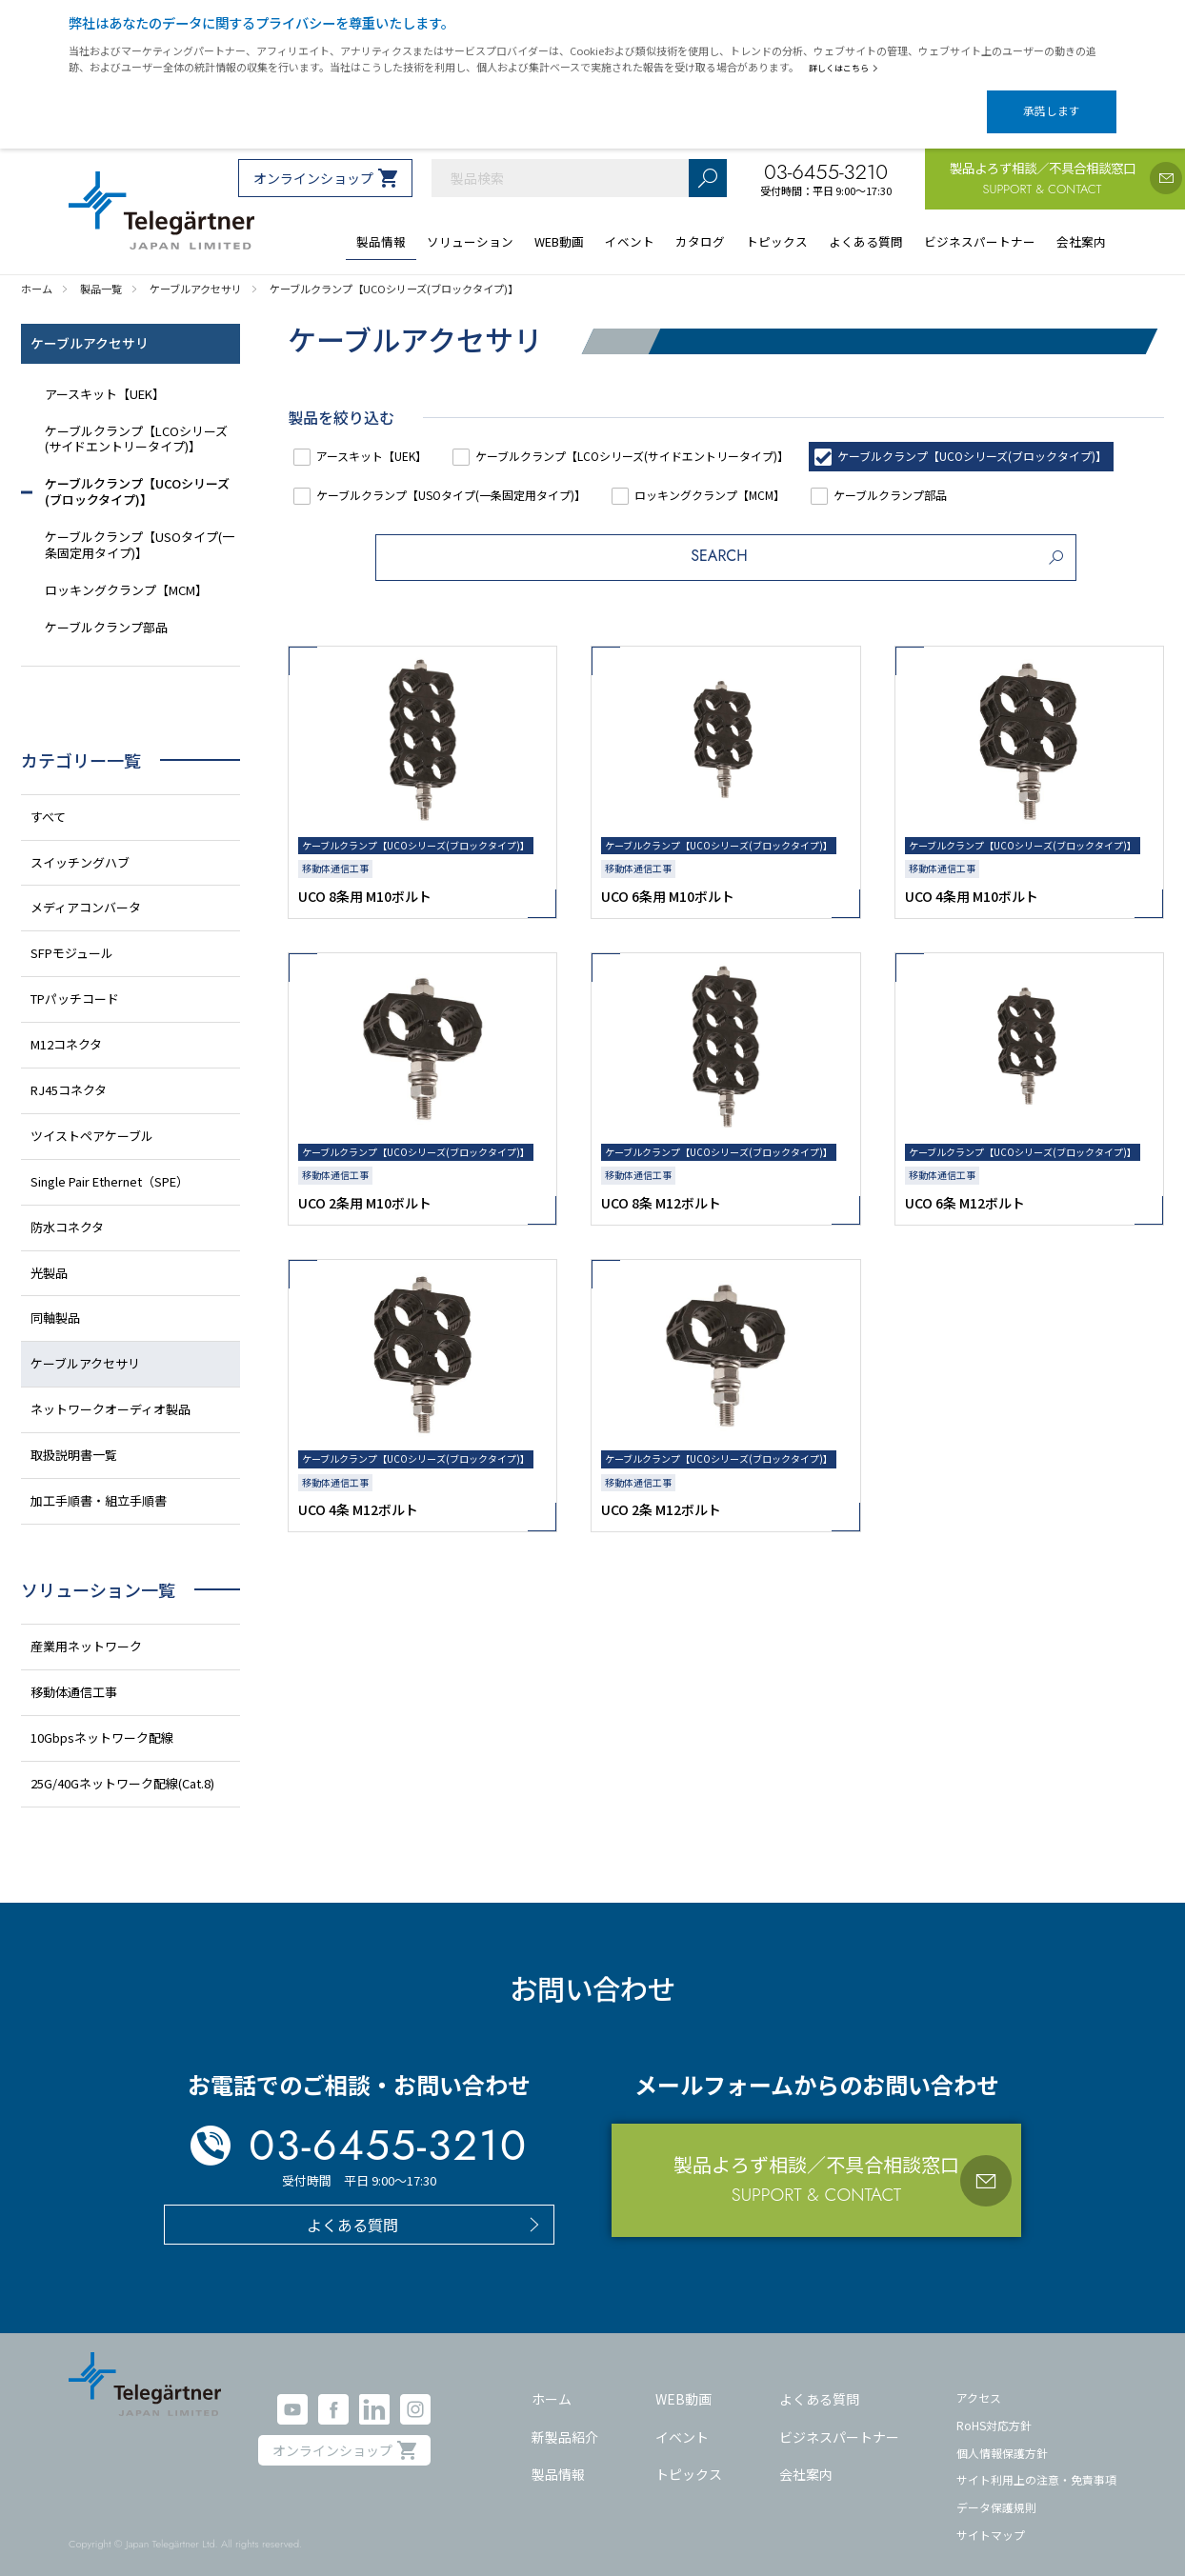 The height and width of the screenshot is (2576, 1185). What do you see at coordinates (610, 518) in the screenshot?
I see `ケーブルクランプ部品` at bounding box center [610, 518].